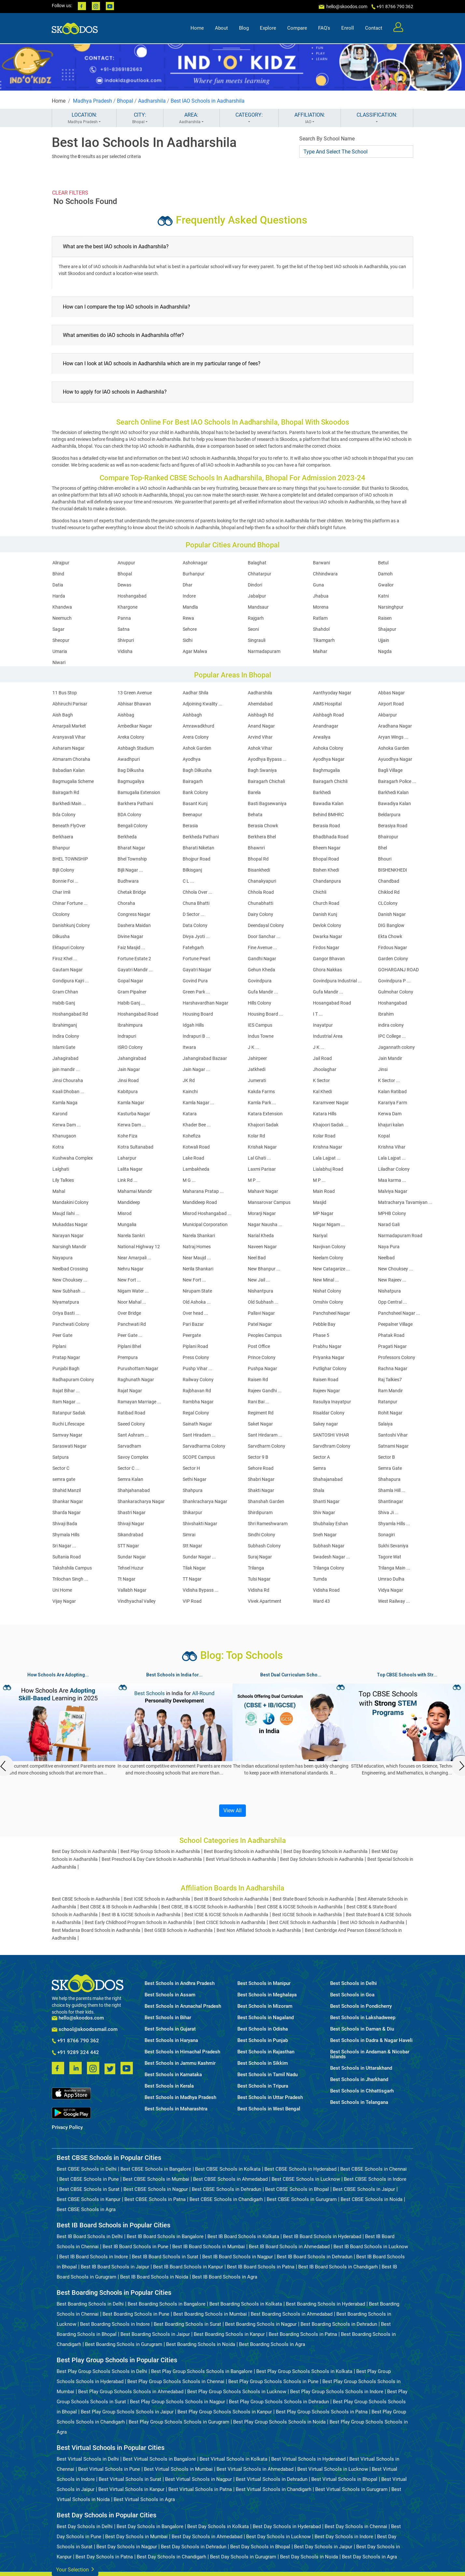 This screenshot has height=2576, width=465. What do you see at coordinates (92, 101) in the screenshot?
I see `Madhya Pradesh` at bounding box center [92, 101].